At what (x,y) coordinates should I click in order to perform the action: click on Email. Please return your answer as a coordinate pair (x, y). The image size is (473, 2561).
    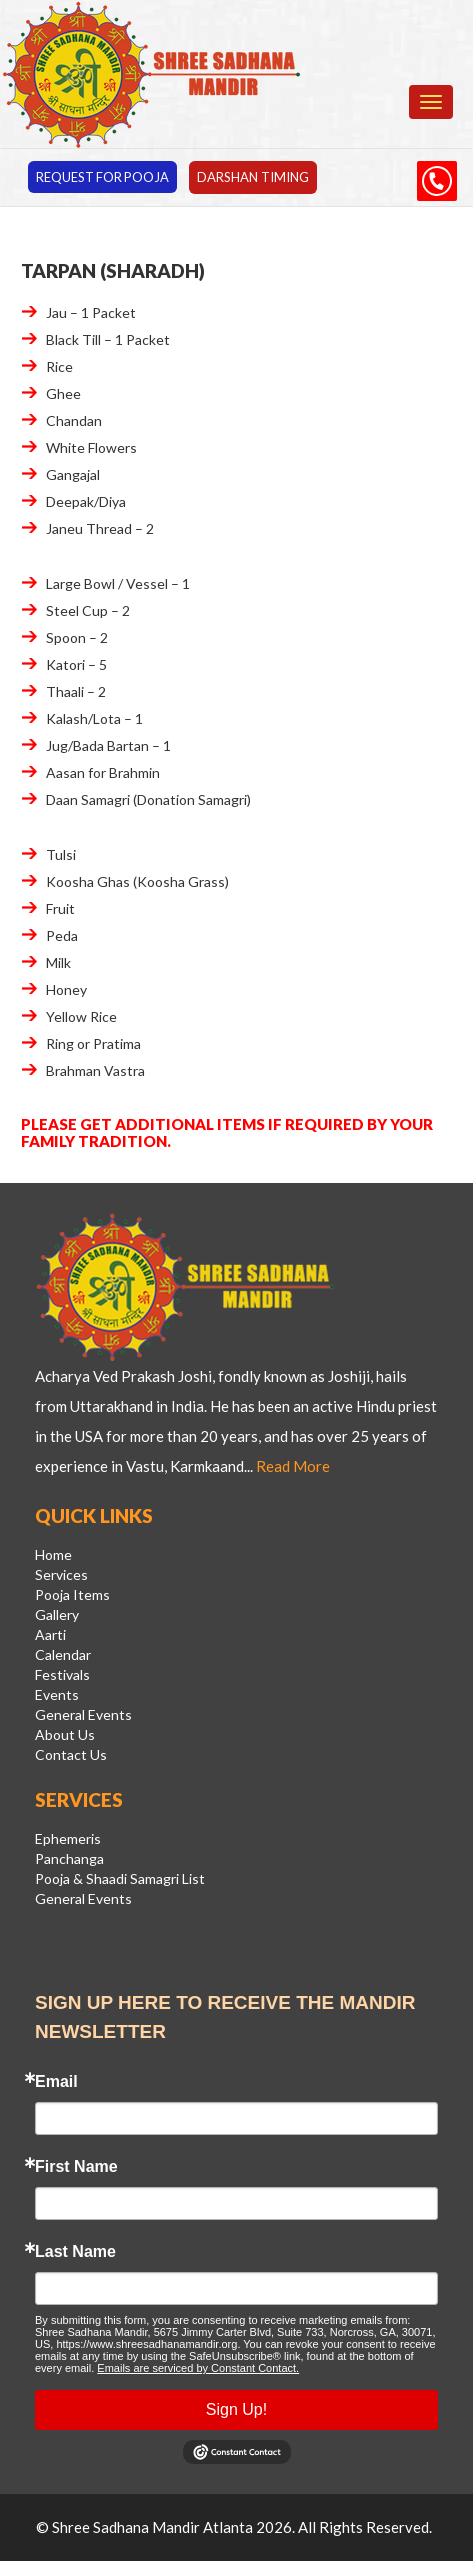
    Looking at the image, I should click on (56, 2083).